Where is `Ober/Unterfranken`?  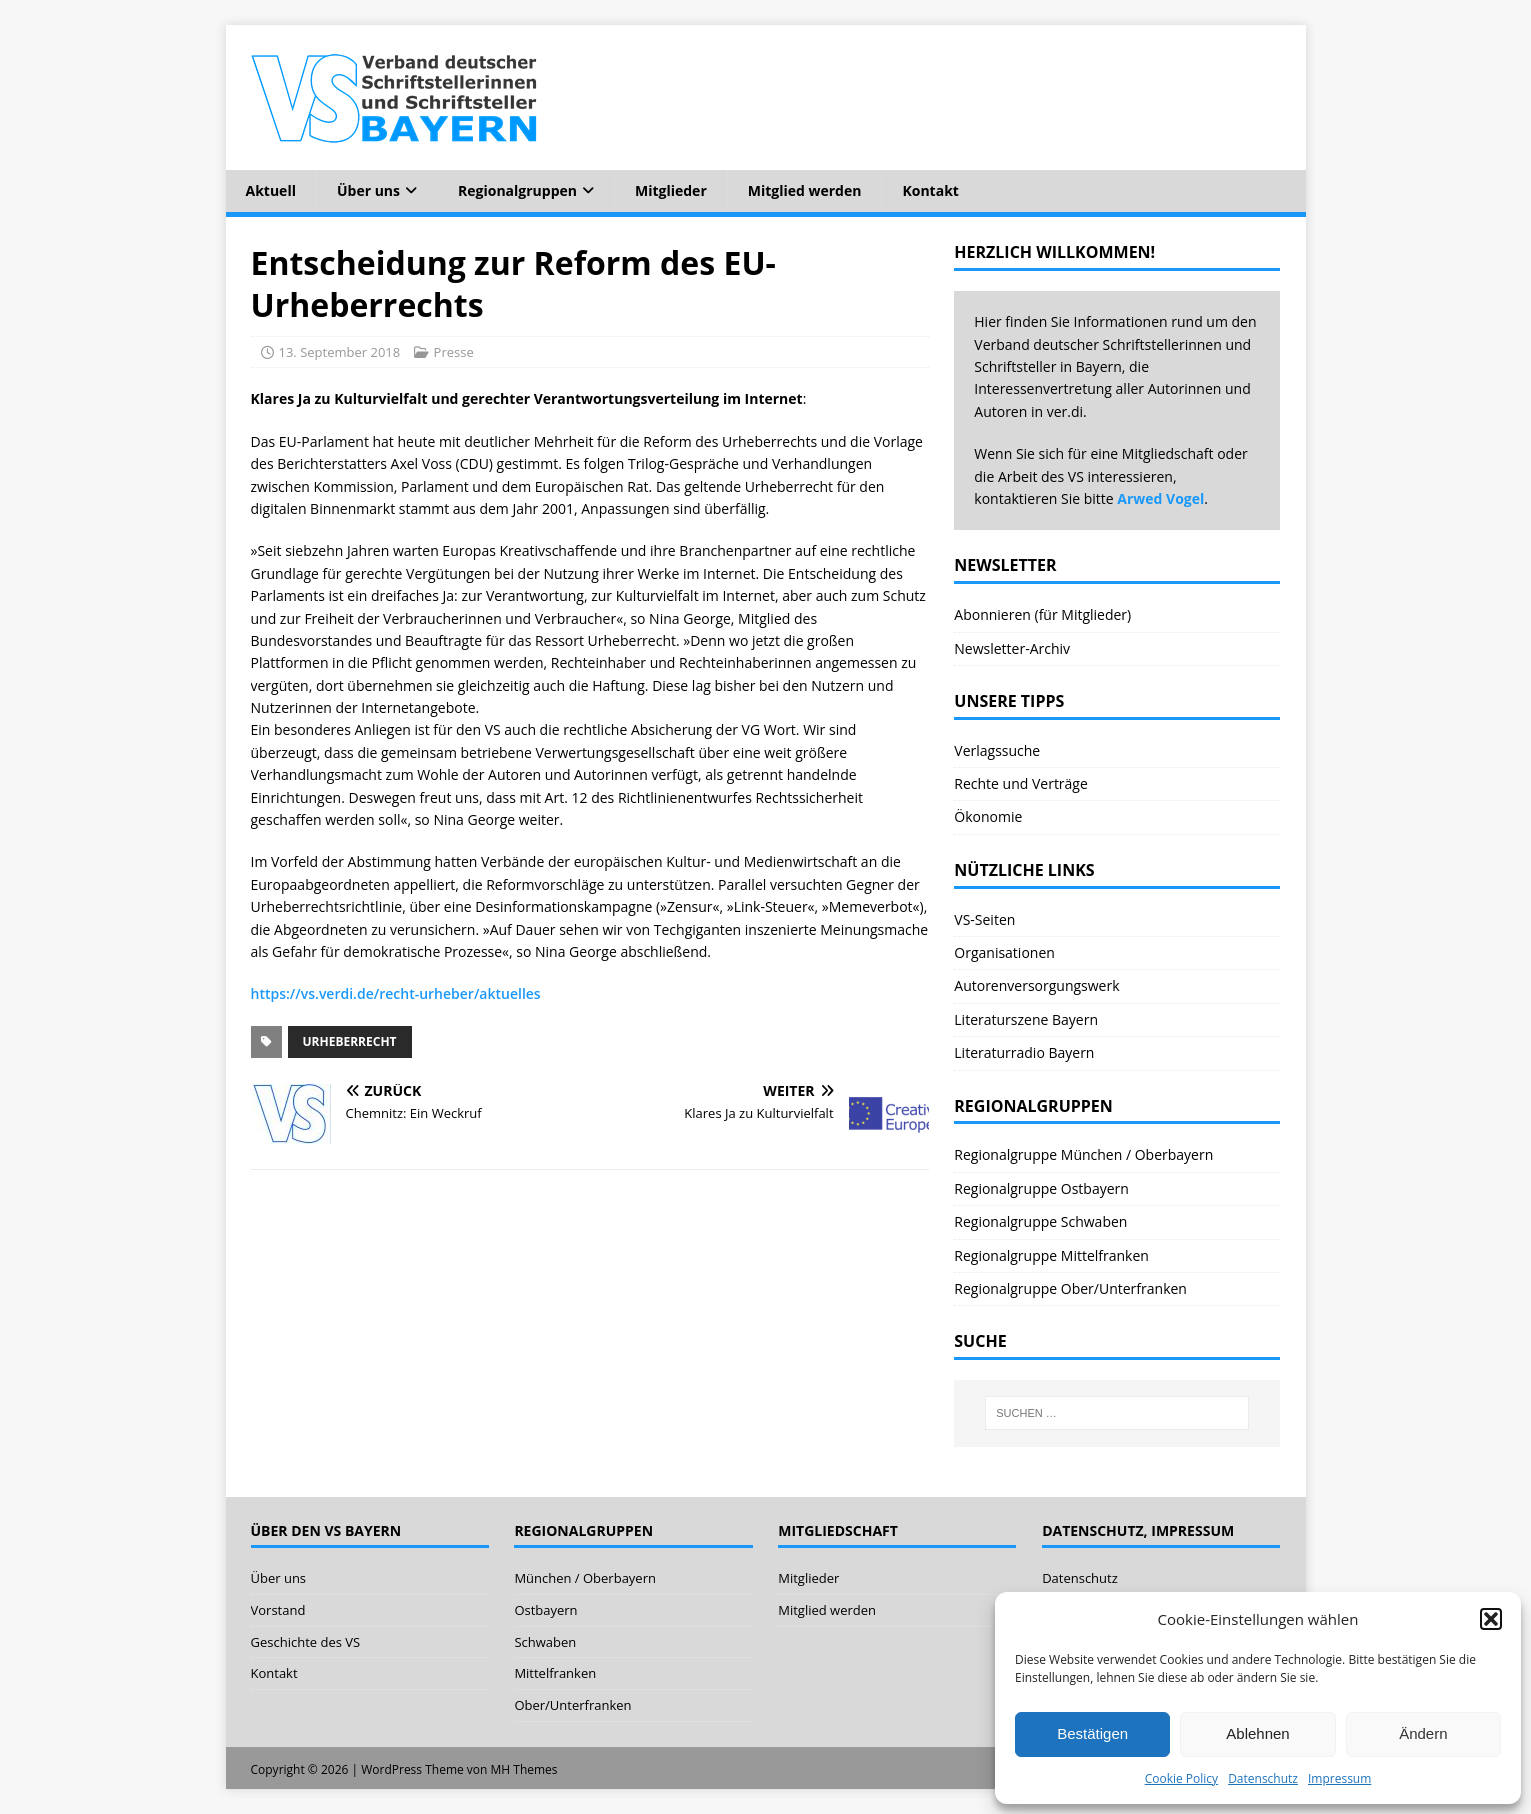 Ober/Unterfranken is located at coordinates (572, 1705).